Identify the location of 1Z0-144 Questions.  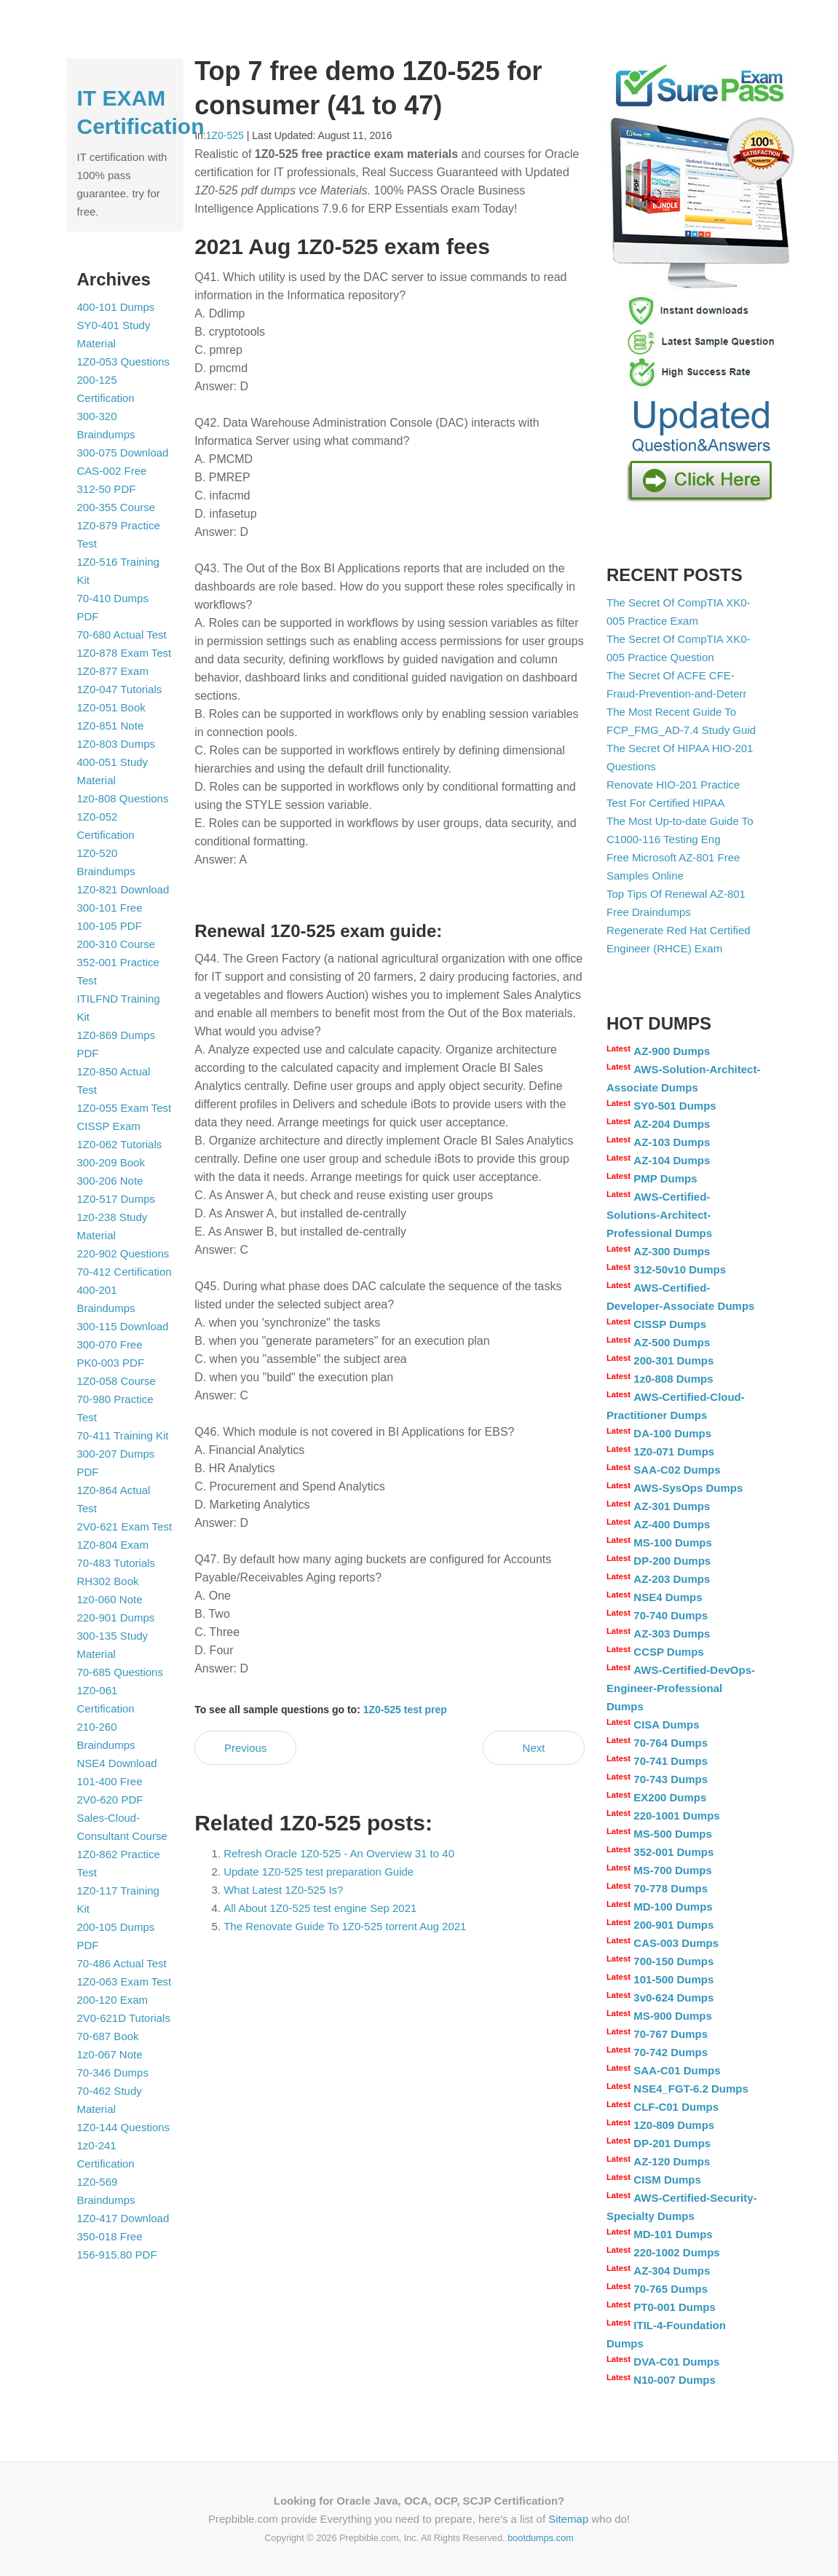
(123, 2127).